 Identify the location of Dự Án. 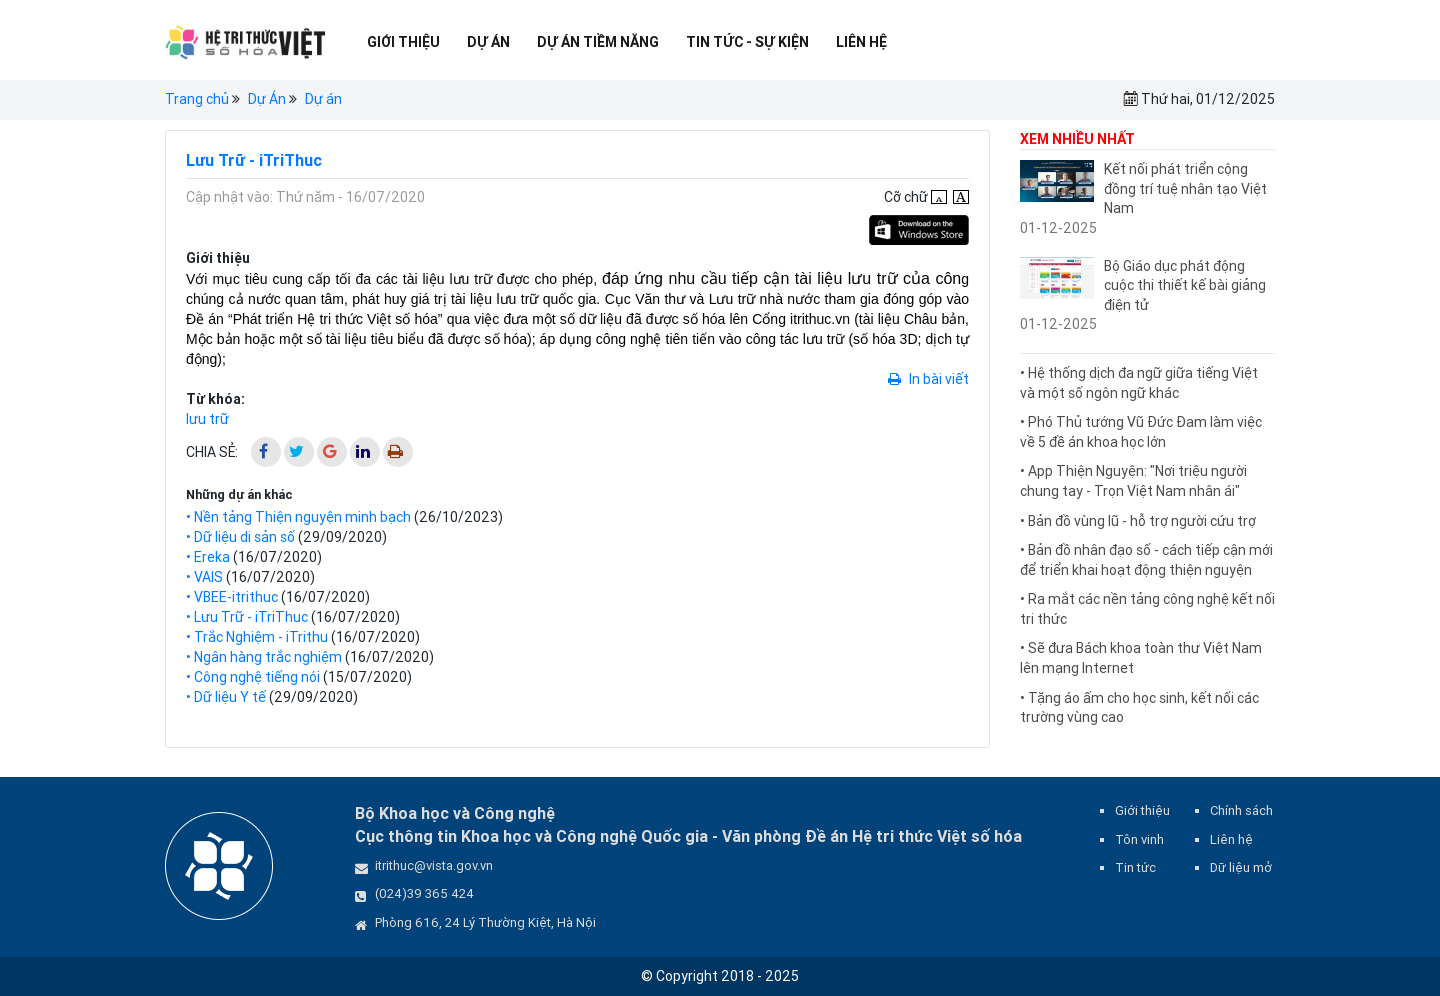
(488, 42).